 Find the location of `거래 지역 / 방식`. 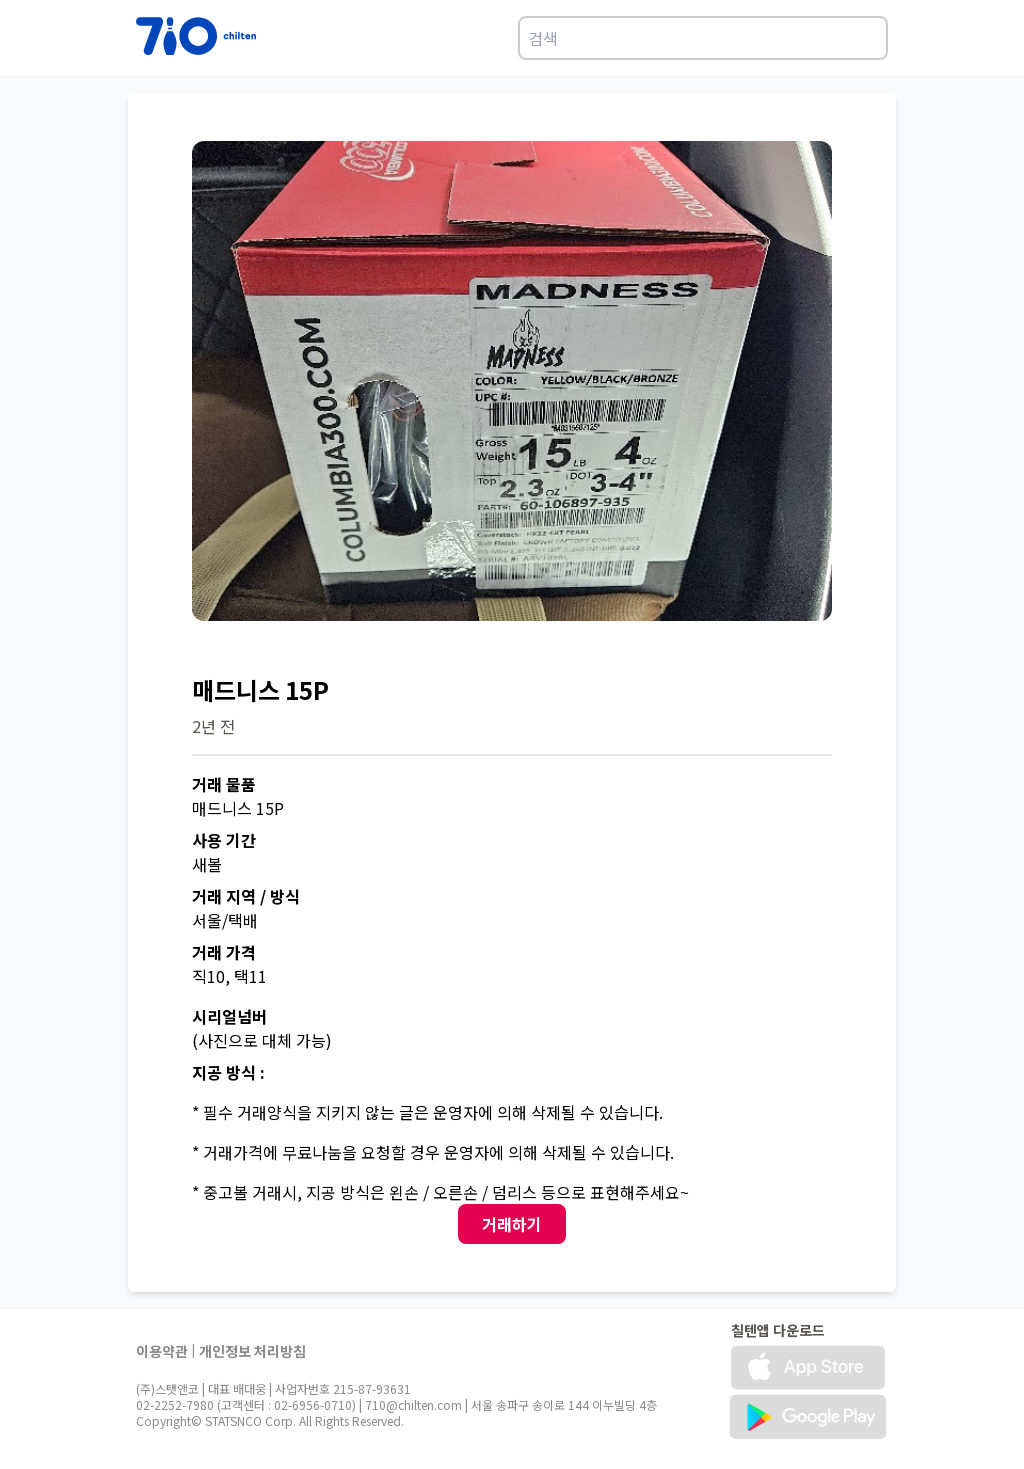

거래 지역 / 방식 is located at coordinates (246, 896).